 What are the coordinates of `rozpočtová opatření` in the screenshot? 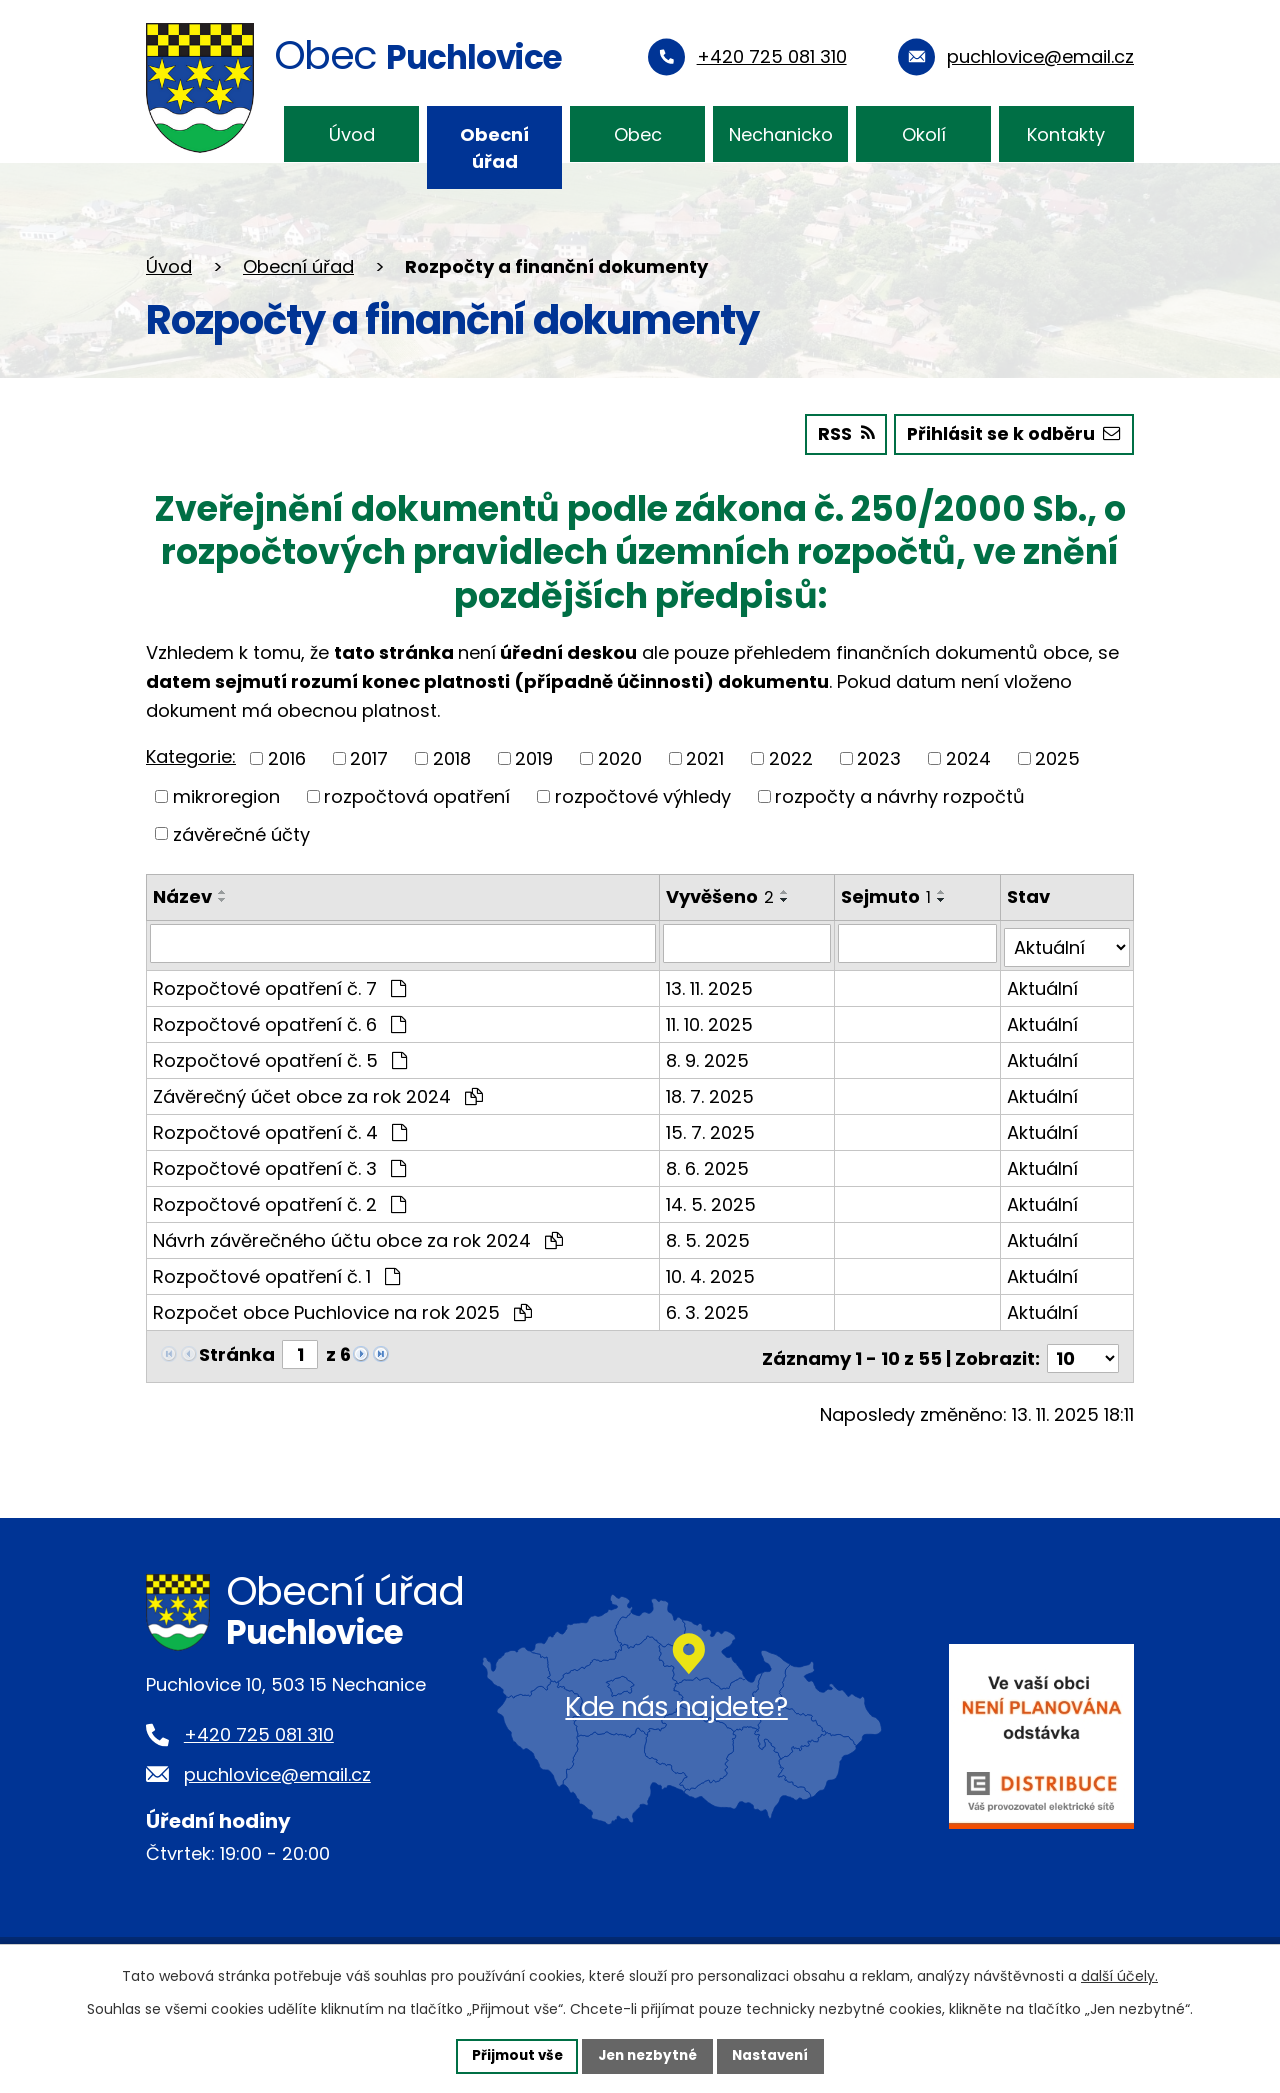 It's located at (417, 795).